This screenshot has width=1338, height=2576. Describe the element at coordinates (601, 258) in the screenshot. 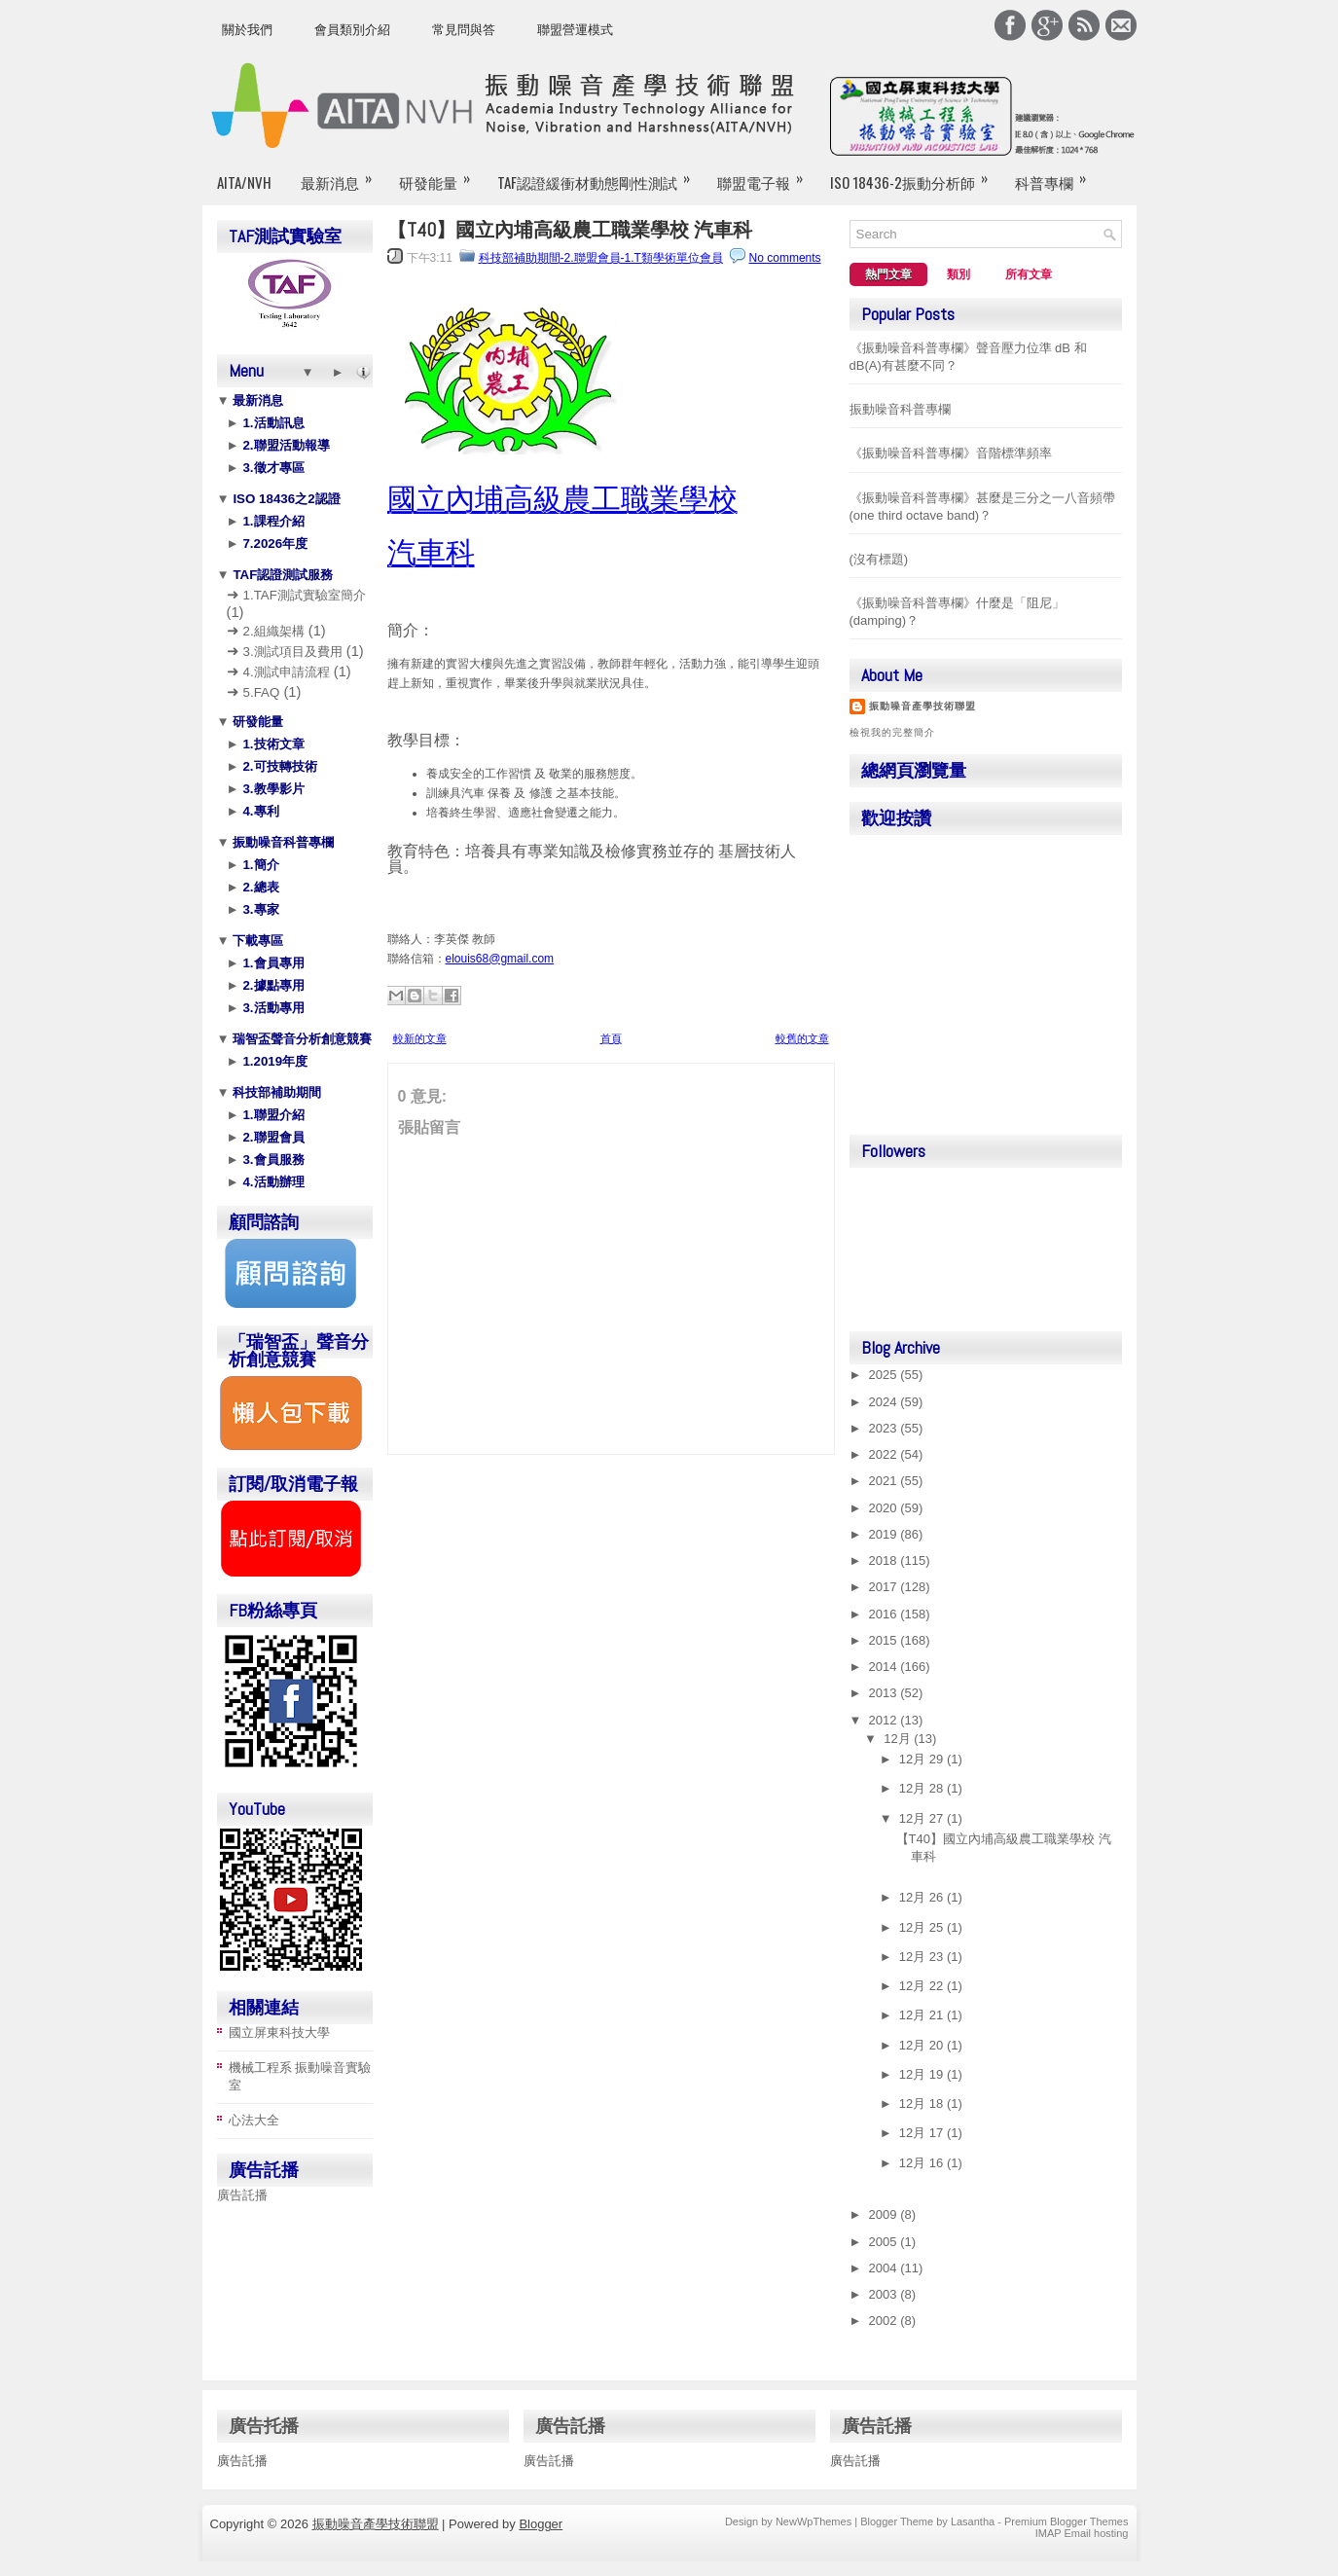

I see `科技部補助期間-2.聯盟會員-1.T類學術單位會員` at that location.